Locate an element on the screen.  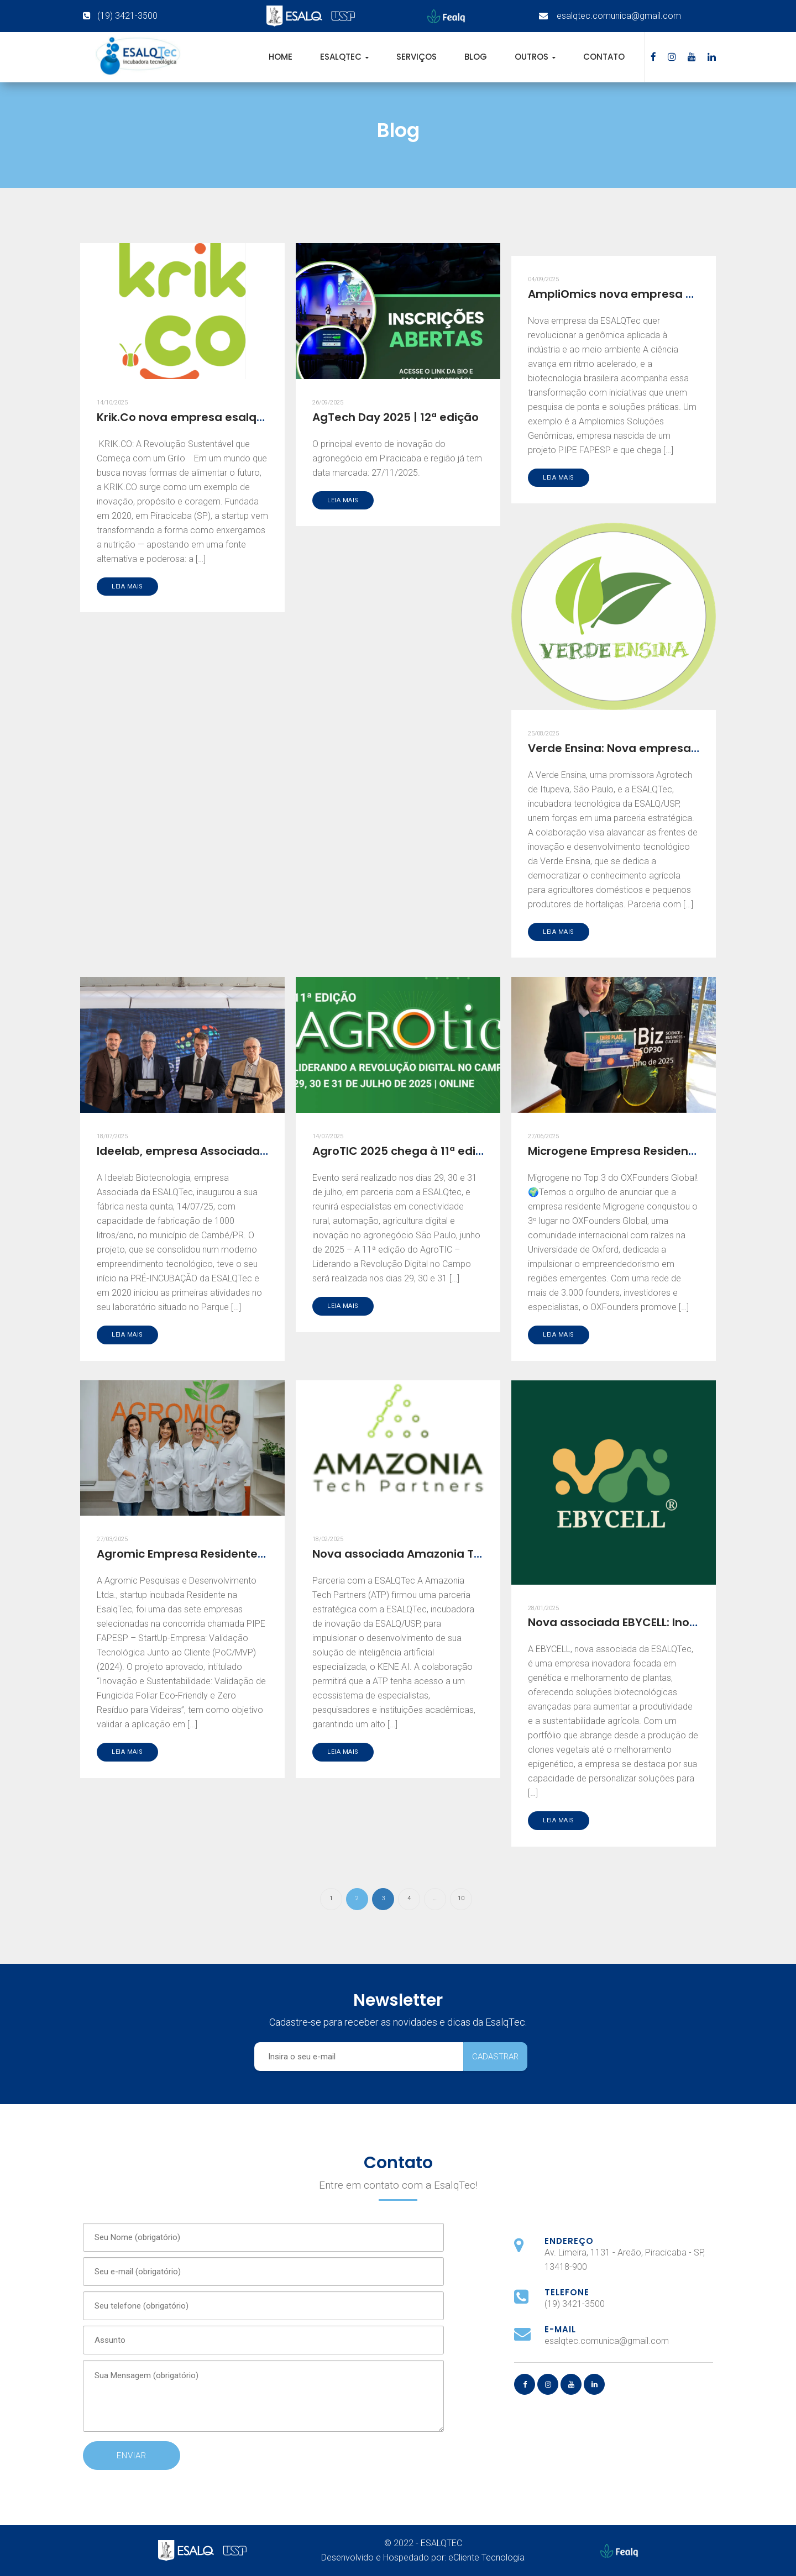
Serviços is located at coordinates (416, 56).